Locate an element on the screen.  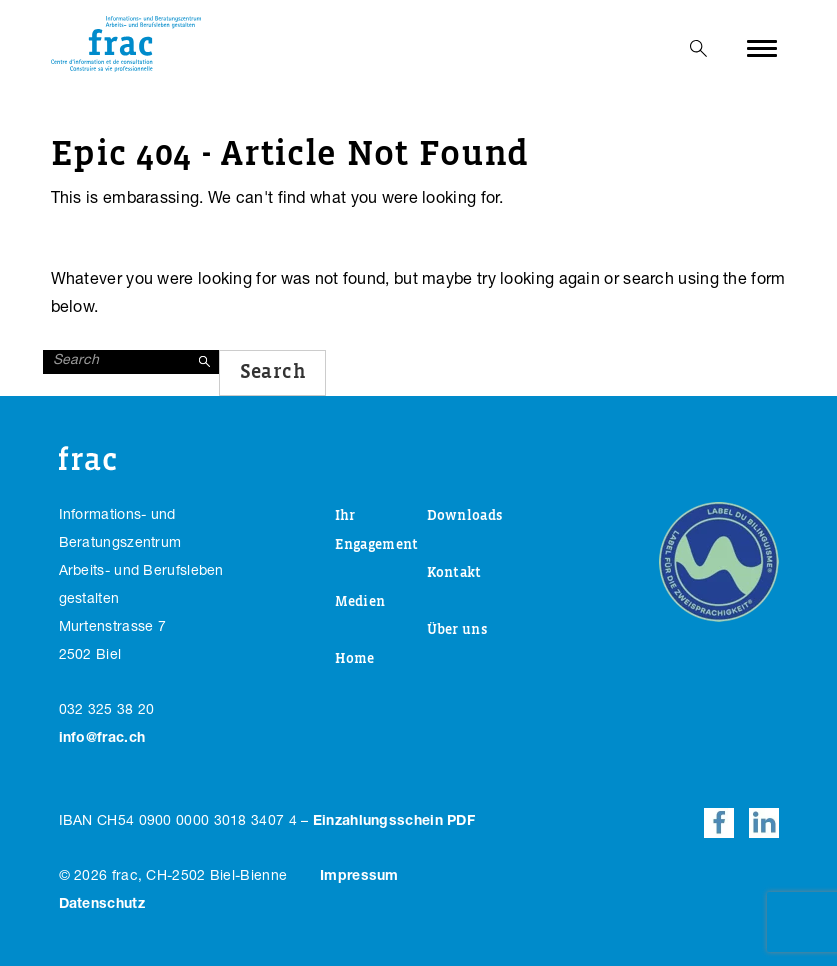
Einzahlungsschein PDF is located at coordinates (394, 822).